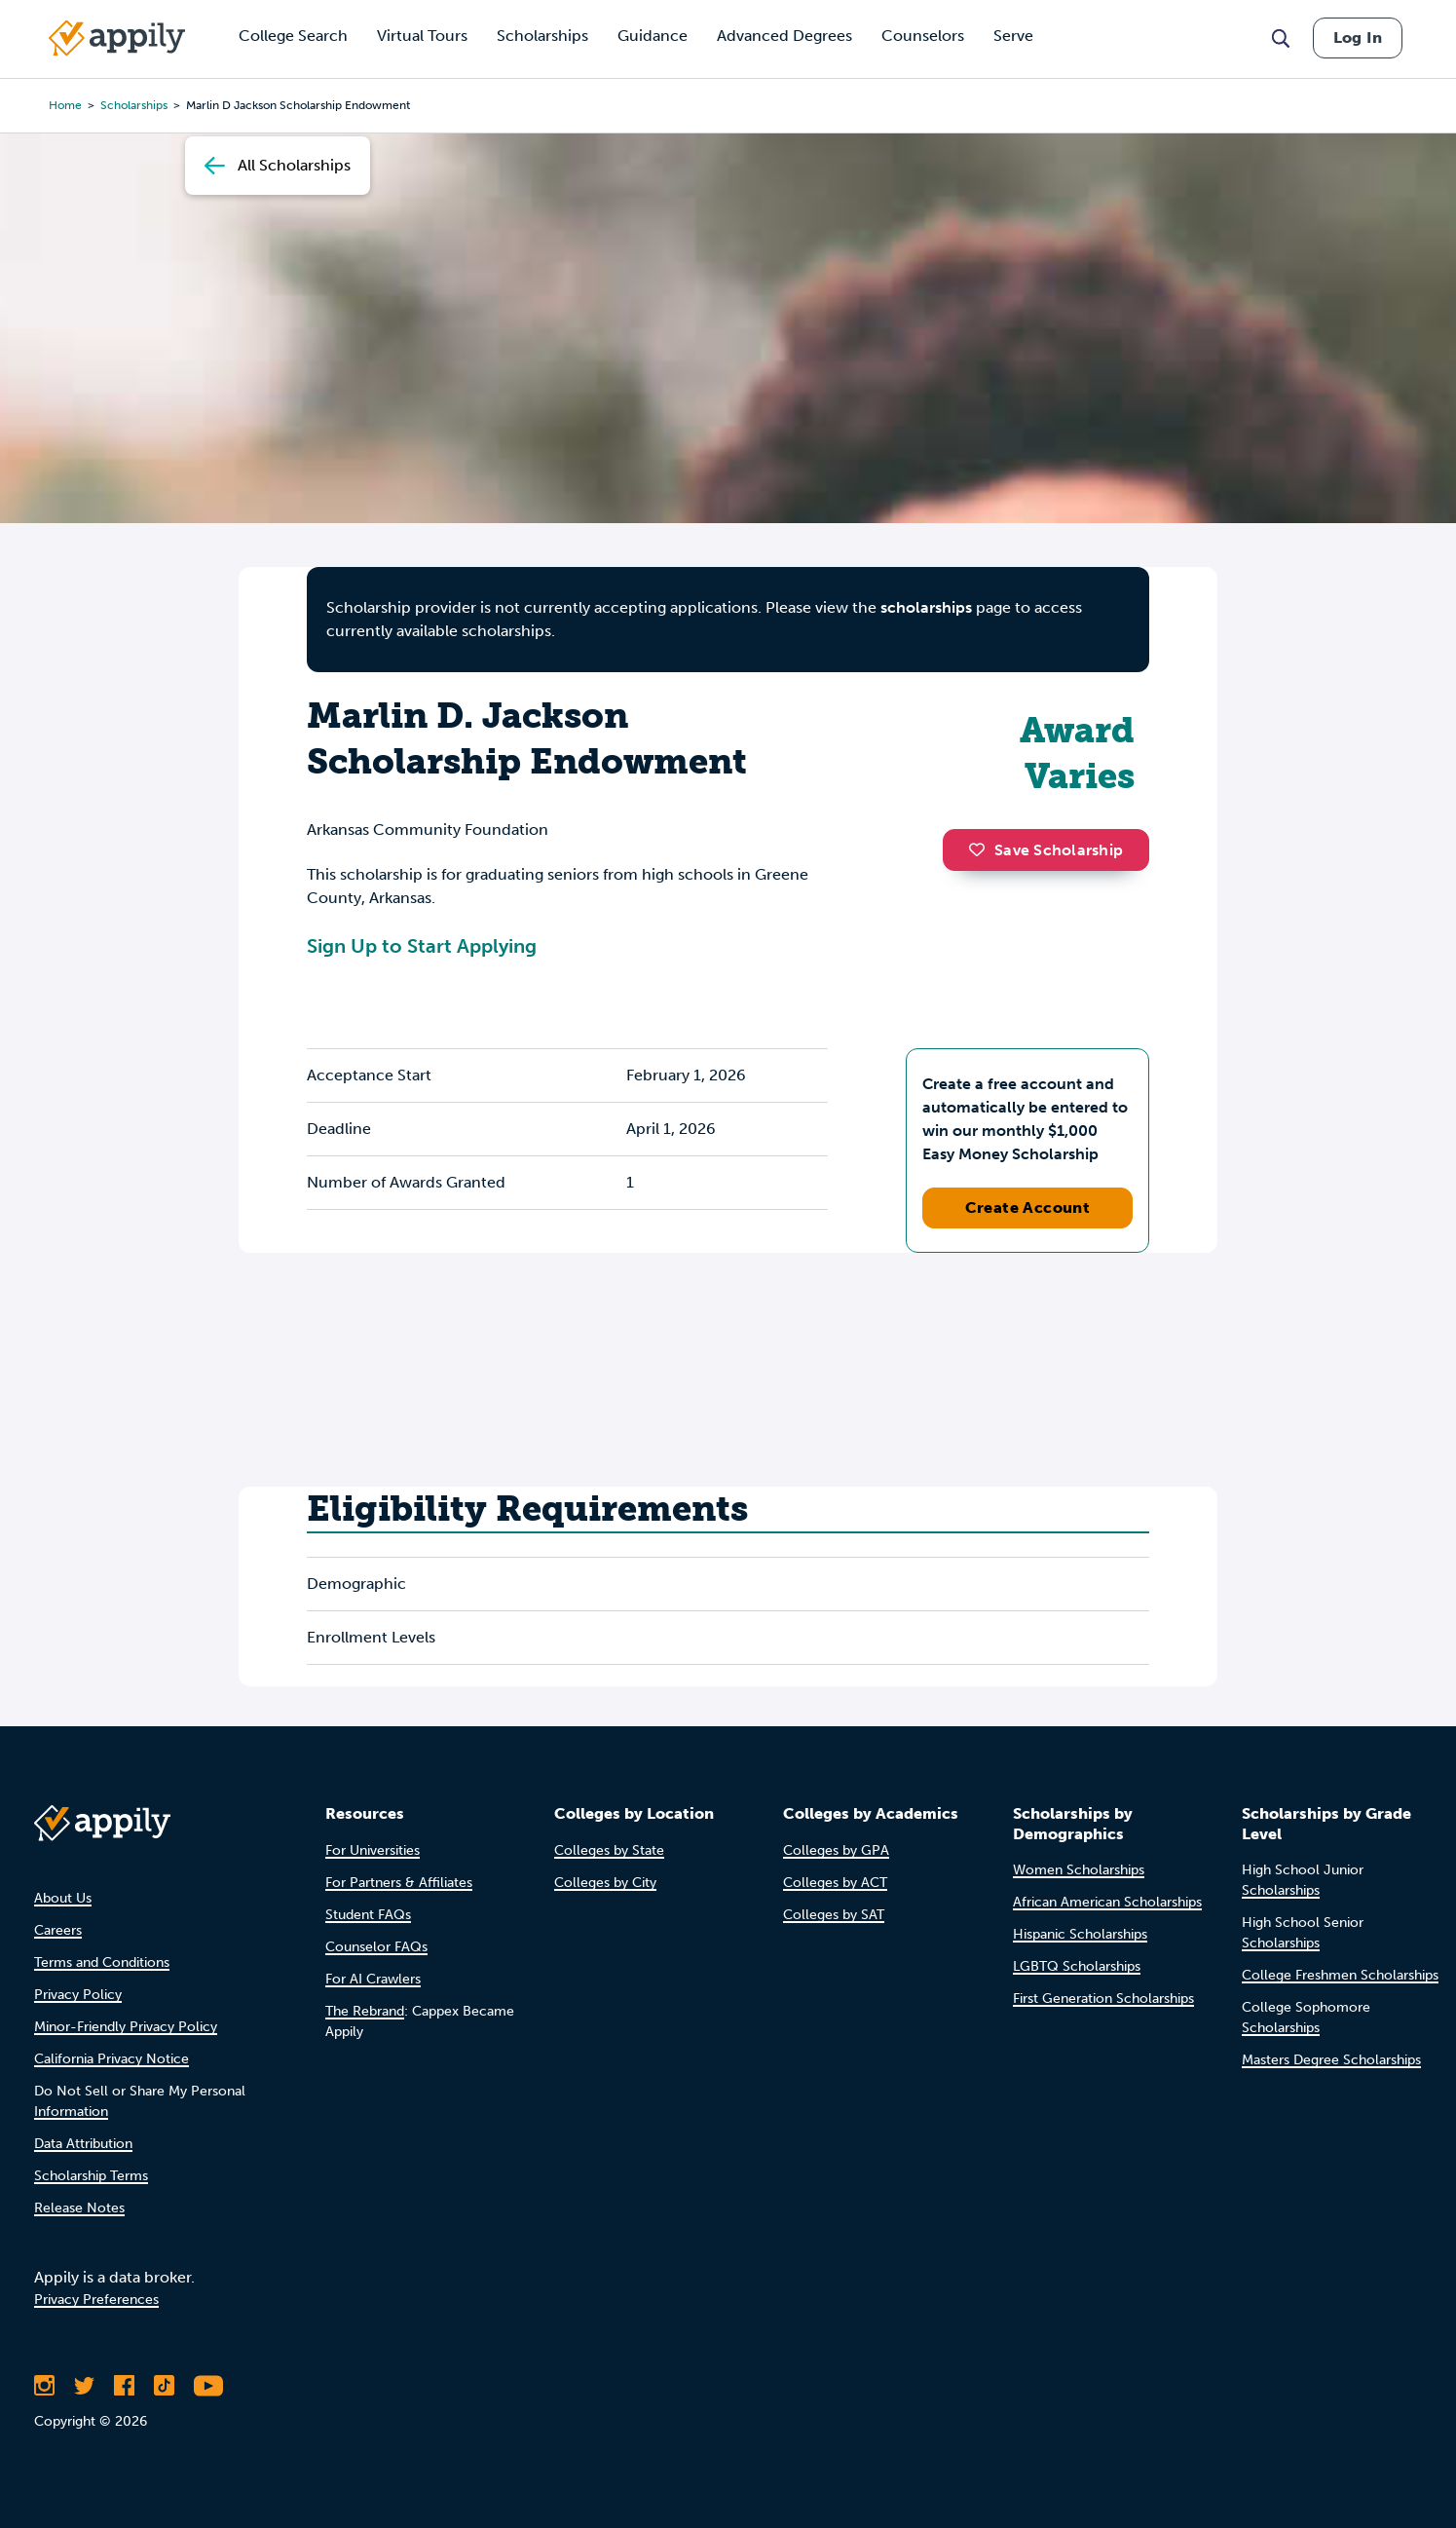 This screenshot has width=1456, height=2528. What do you see at coordinates (1080, 1934) in the screenshot?
I see `Hispanic Scholarships` at bounding box center [1080, 1934].